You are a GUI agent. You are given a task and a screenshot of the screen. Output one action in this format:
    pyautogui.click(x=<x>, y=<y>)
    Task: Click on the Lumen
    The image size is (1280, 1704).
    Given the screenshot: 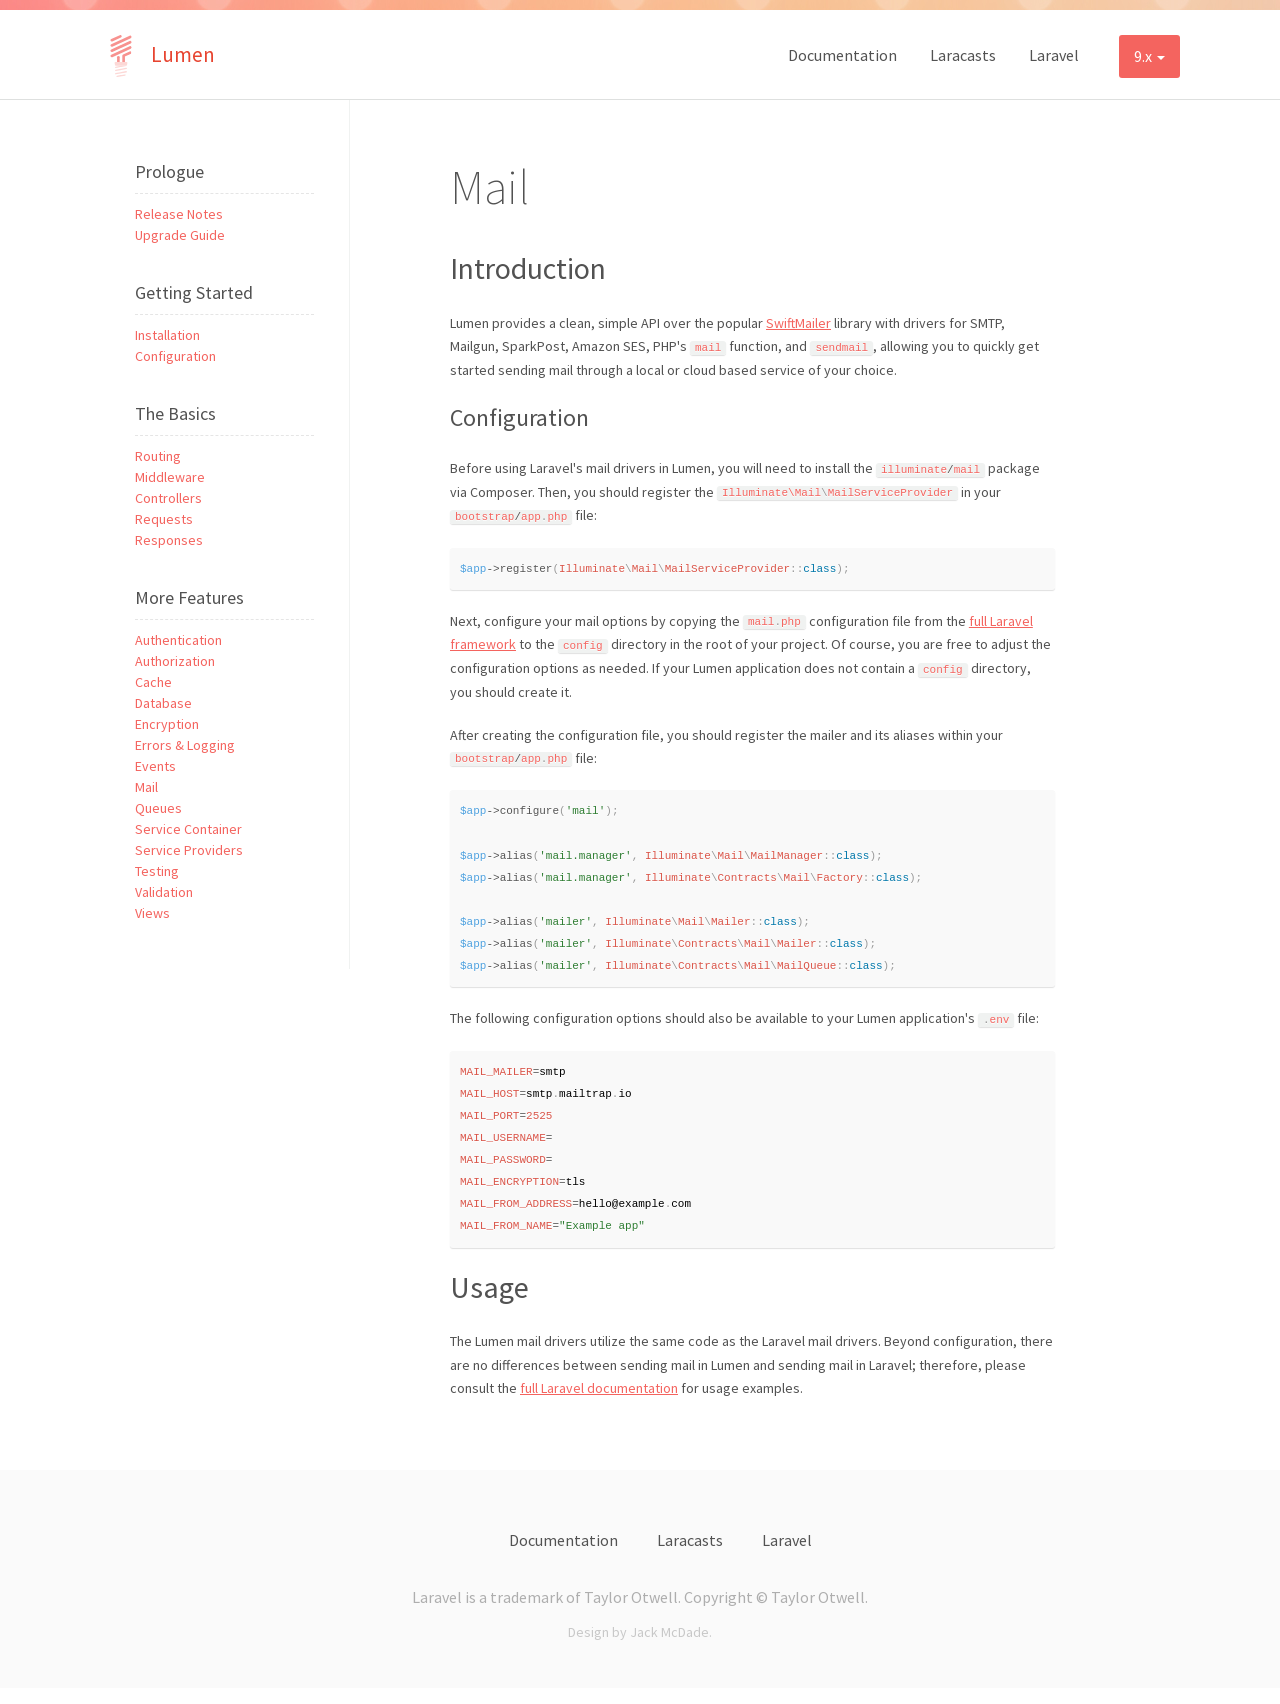 What is the action you would take?
    pyautogui.click(x=157, y=54)
    